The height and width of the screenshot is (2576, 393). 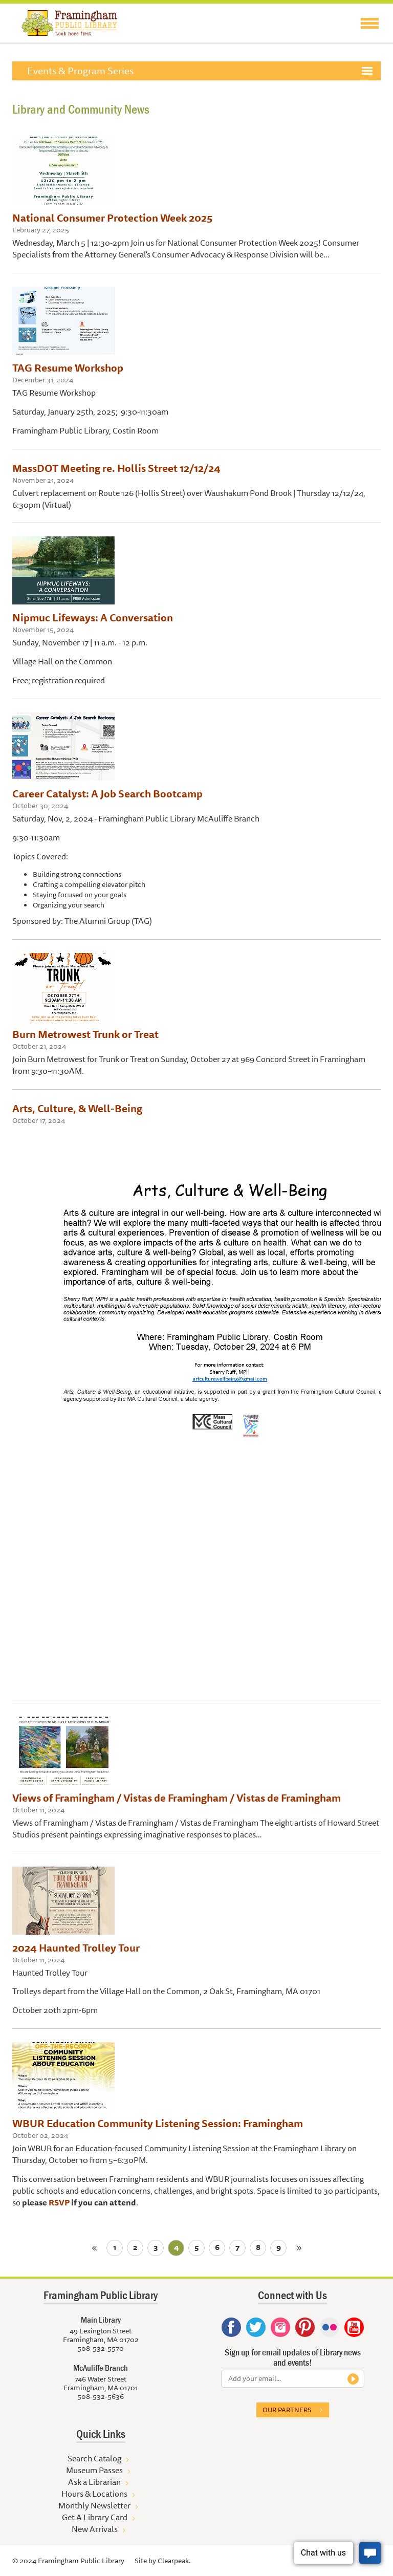 I want to click on 508-532-5636, so click(x=100, y=2396).